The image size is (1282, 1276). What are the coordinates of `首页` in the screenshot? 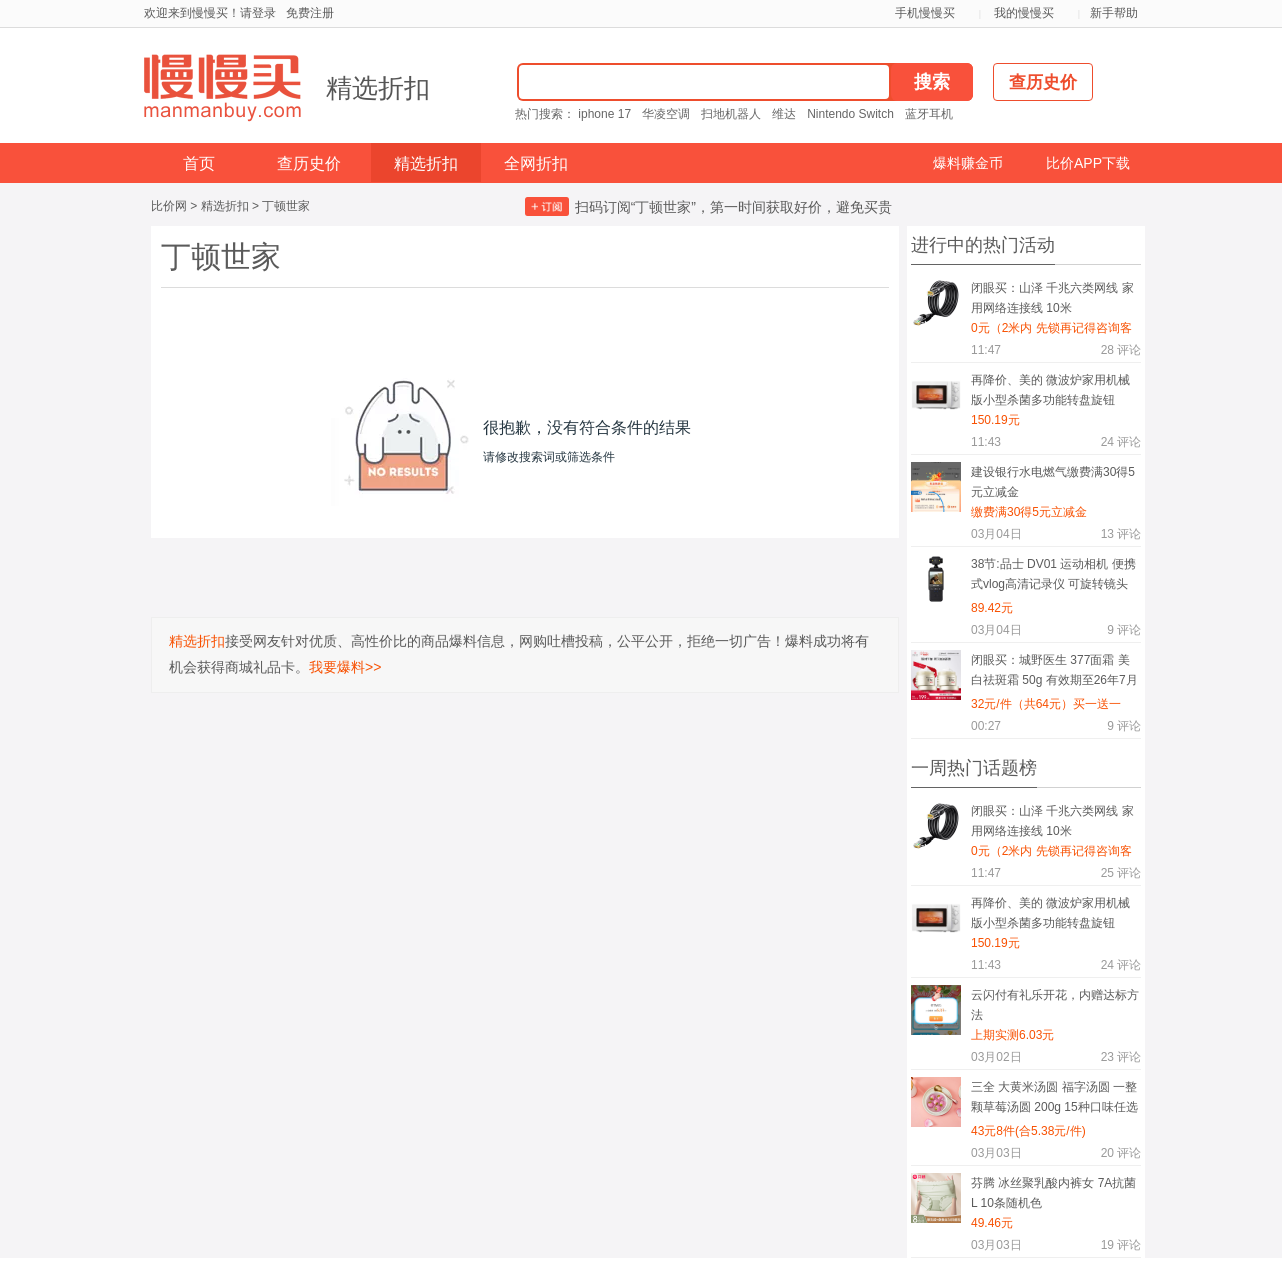 It's located at (199, 163).